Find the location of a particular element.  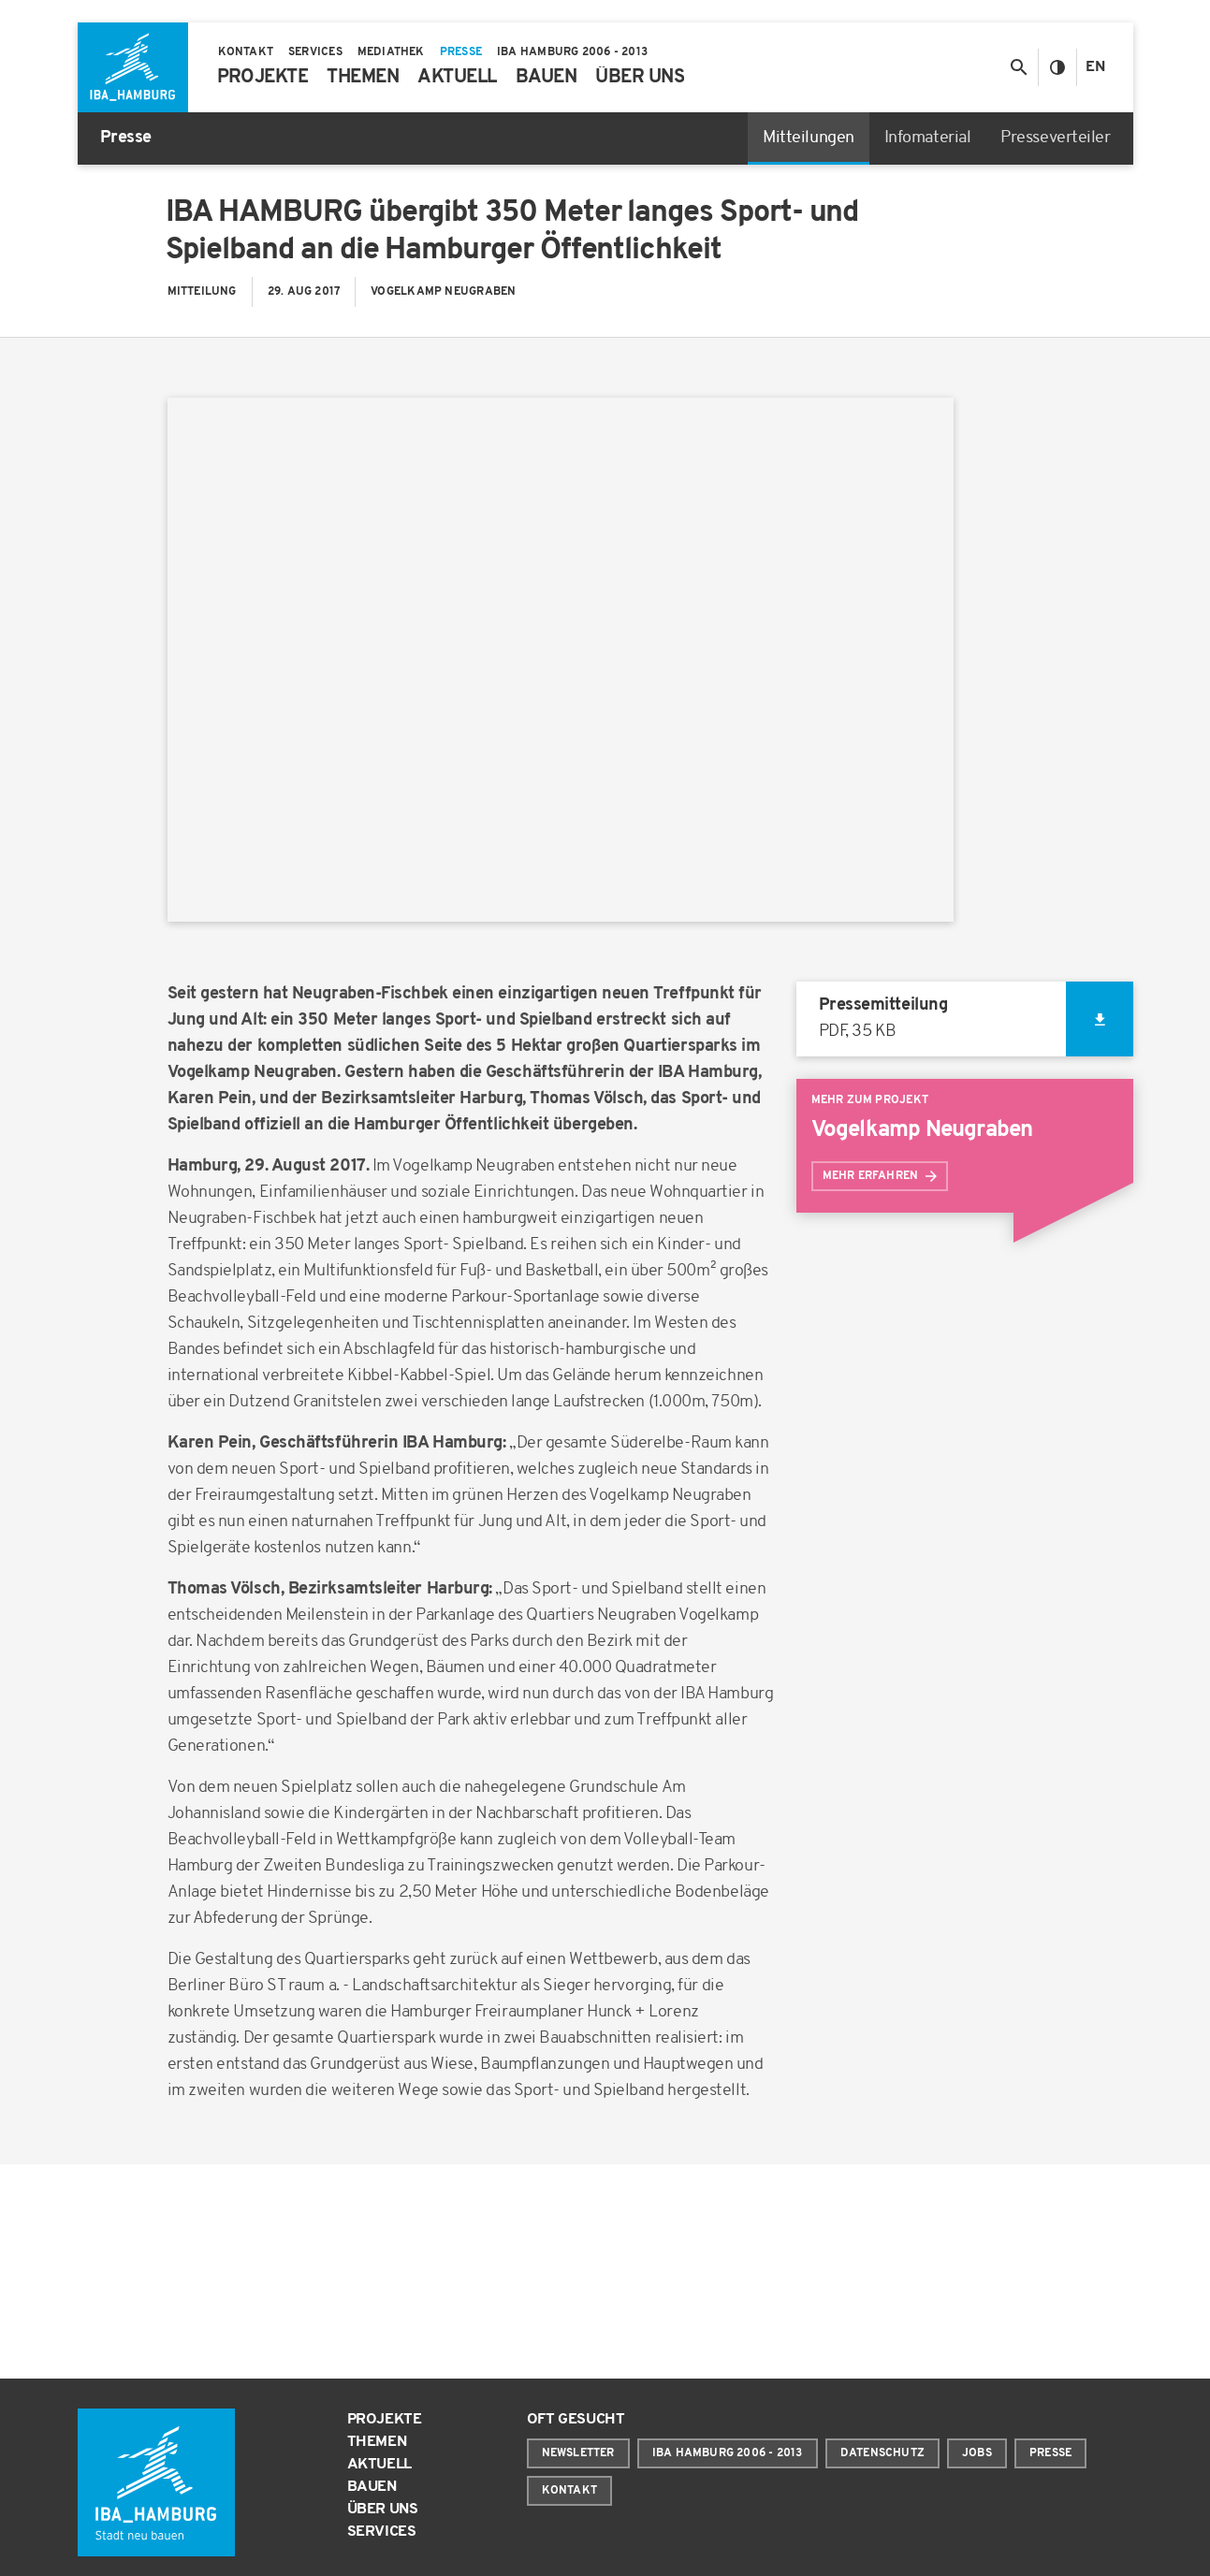

[Suche anzeigen/ausblenden] is located at coordinates (1018, 67).